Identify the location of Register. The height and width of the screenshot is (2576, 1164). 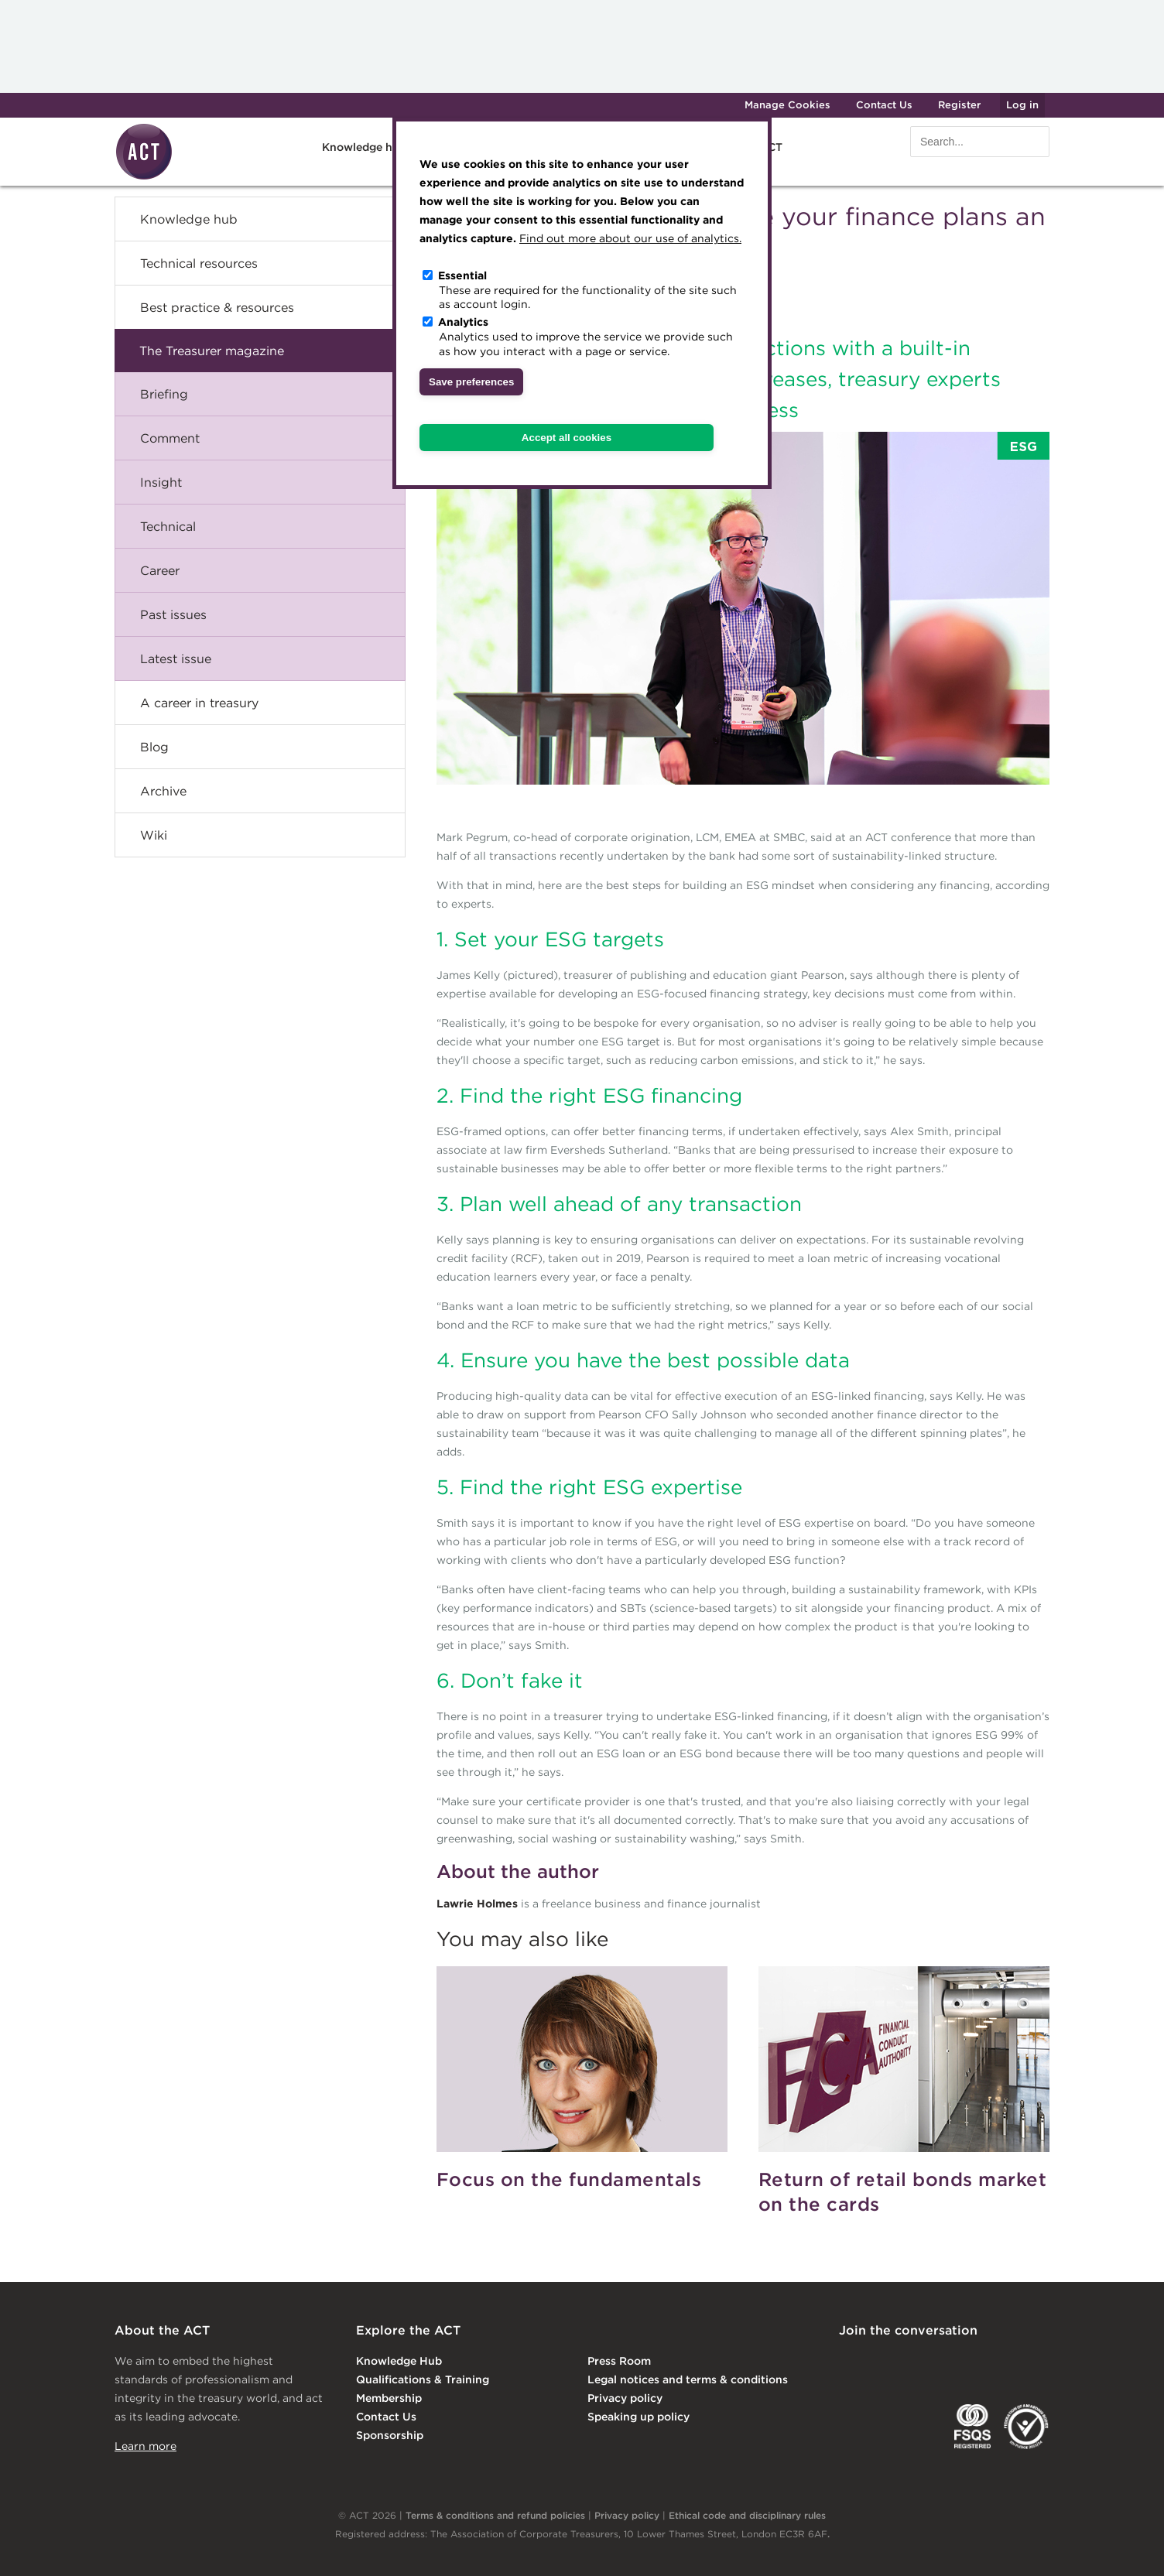
(959, 104).